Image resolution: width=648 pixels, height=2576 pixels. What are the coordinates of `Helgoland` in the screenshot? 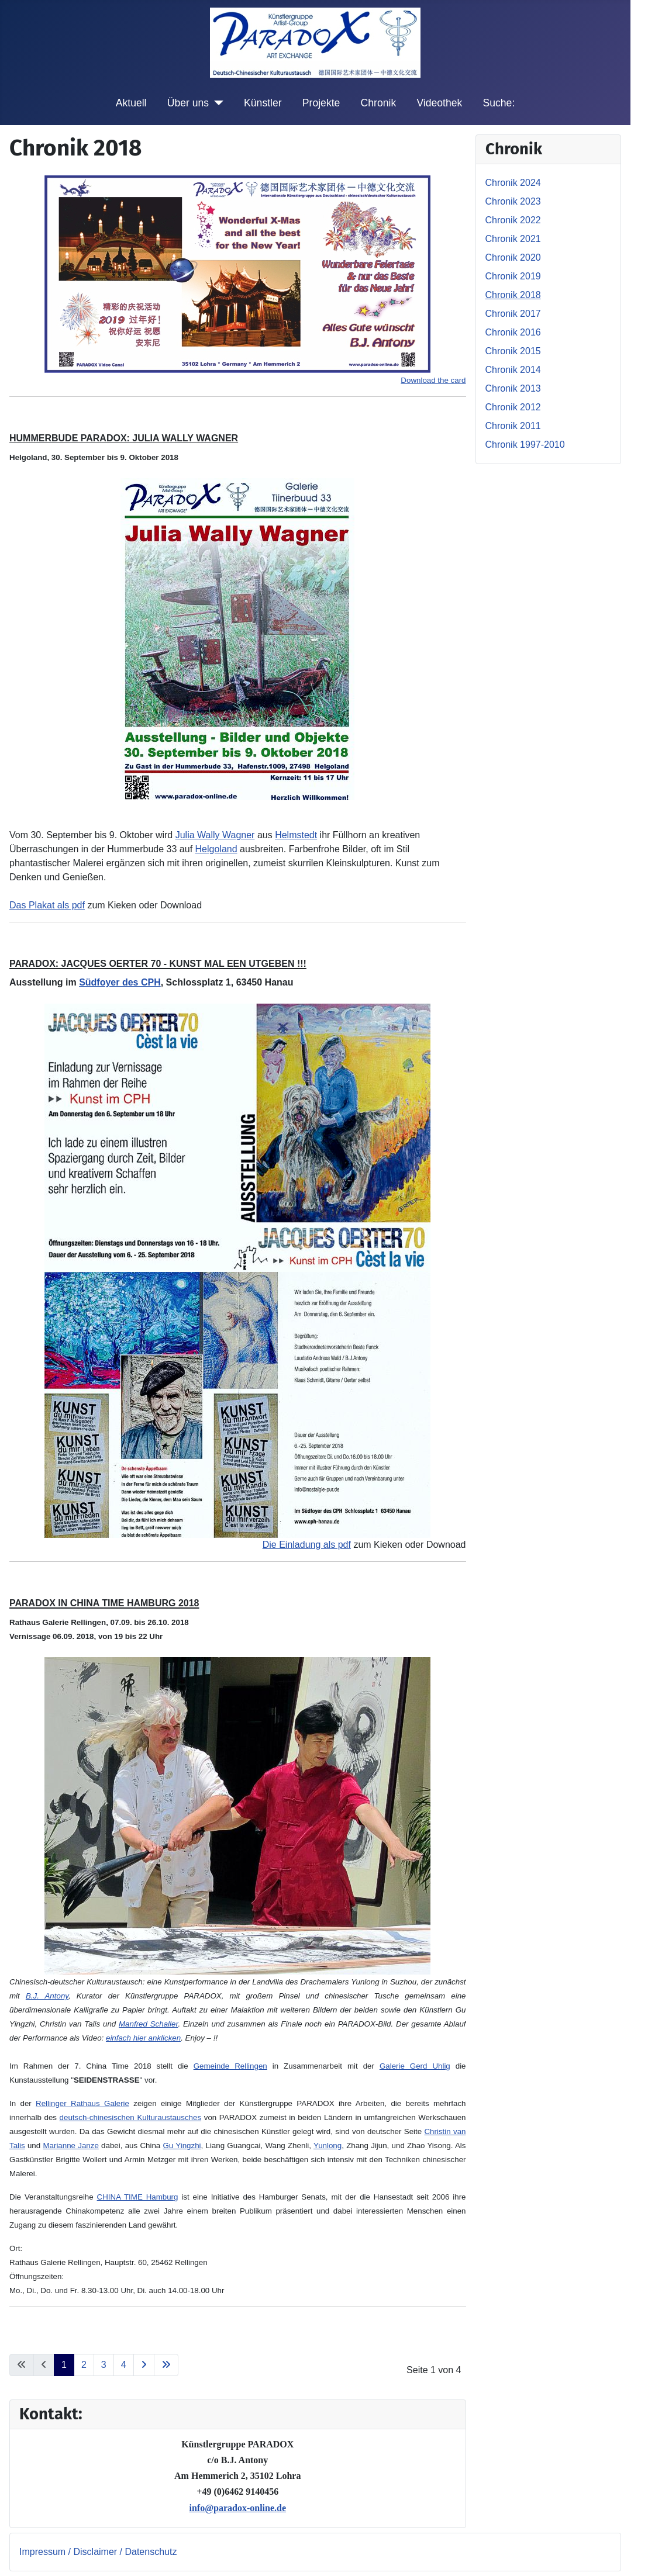 It's located at (216, 849).